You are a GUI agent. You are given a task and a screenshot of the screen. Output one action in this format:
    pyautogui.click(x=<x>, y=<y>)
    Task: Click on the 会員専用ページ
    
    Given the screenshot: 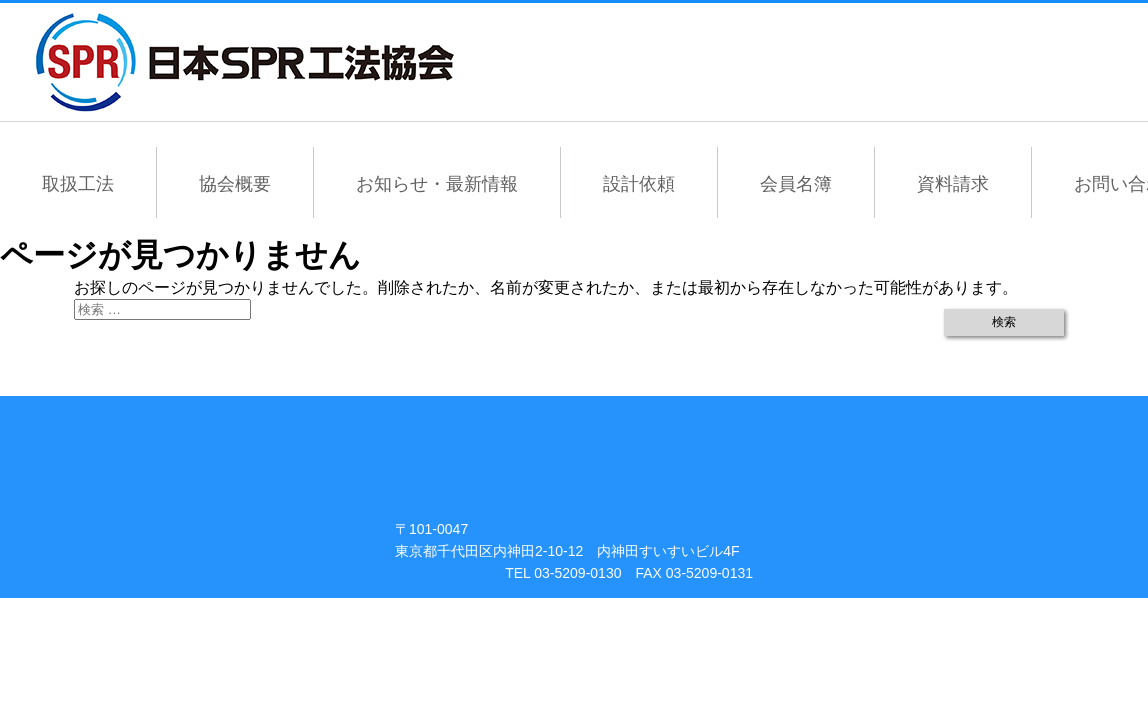 What is the action you would take?
    pyautogui.click(x=832, y=62)
    